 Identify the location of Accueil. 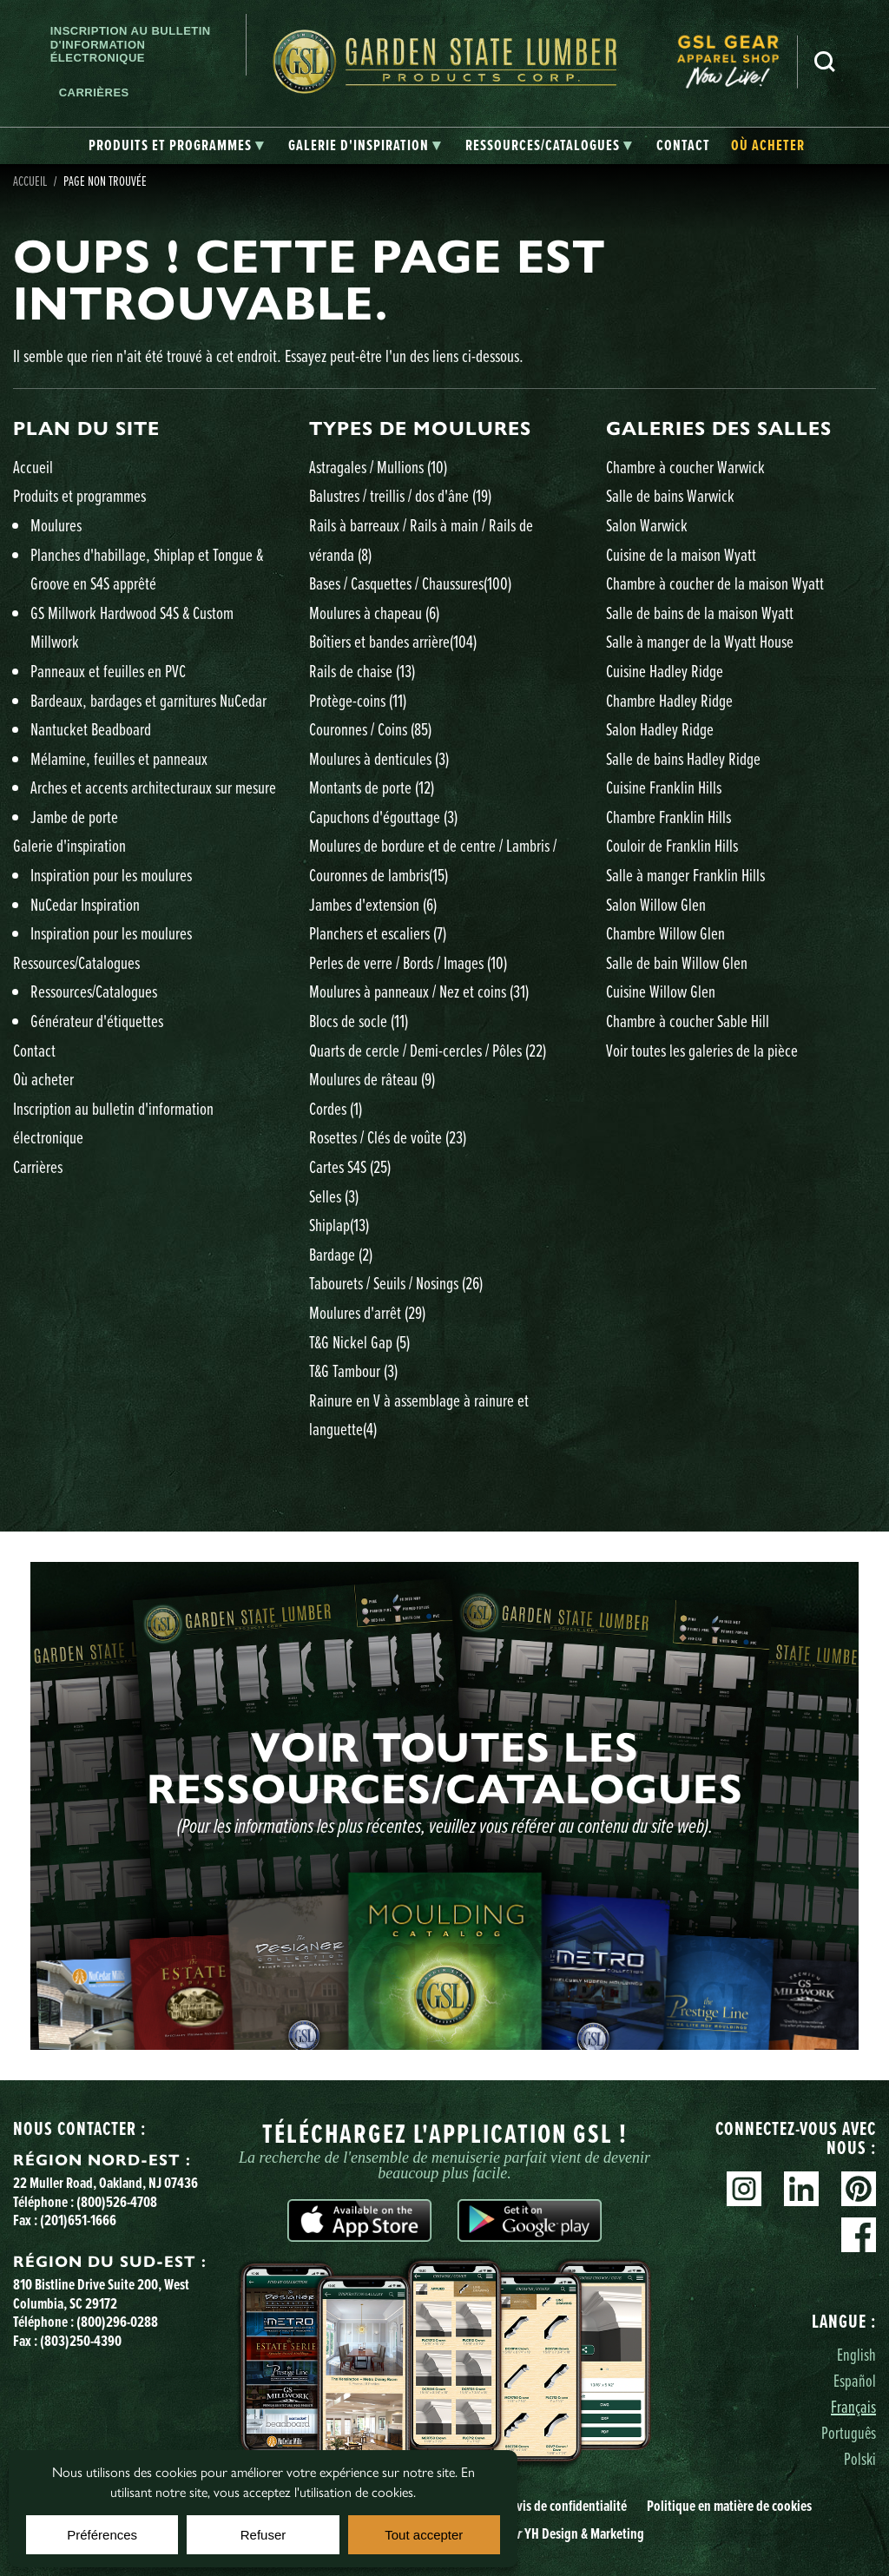
(30, 180).